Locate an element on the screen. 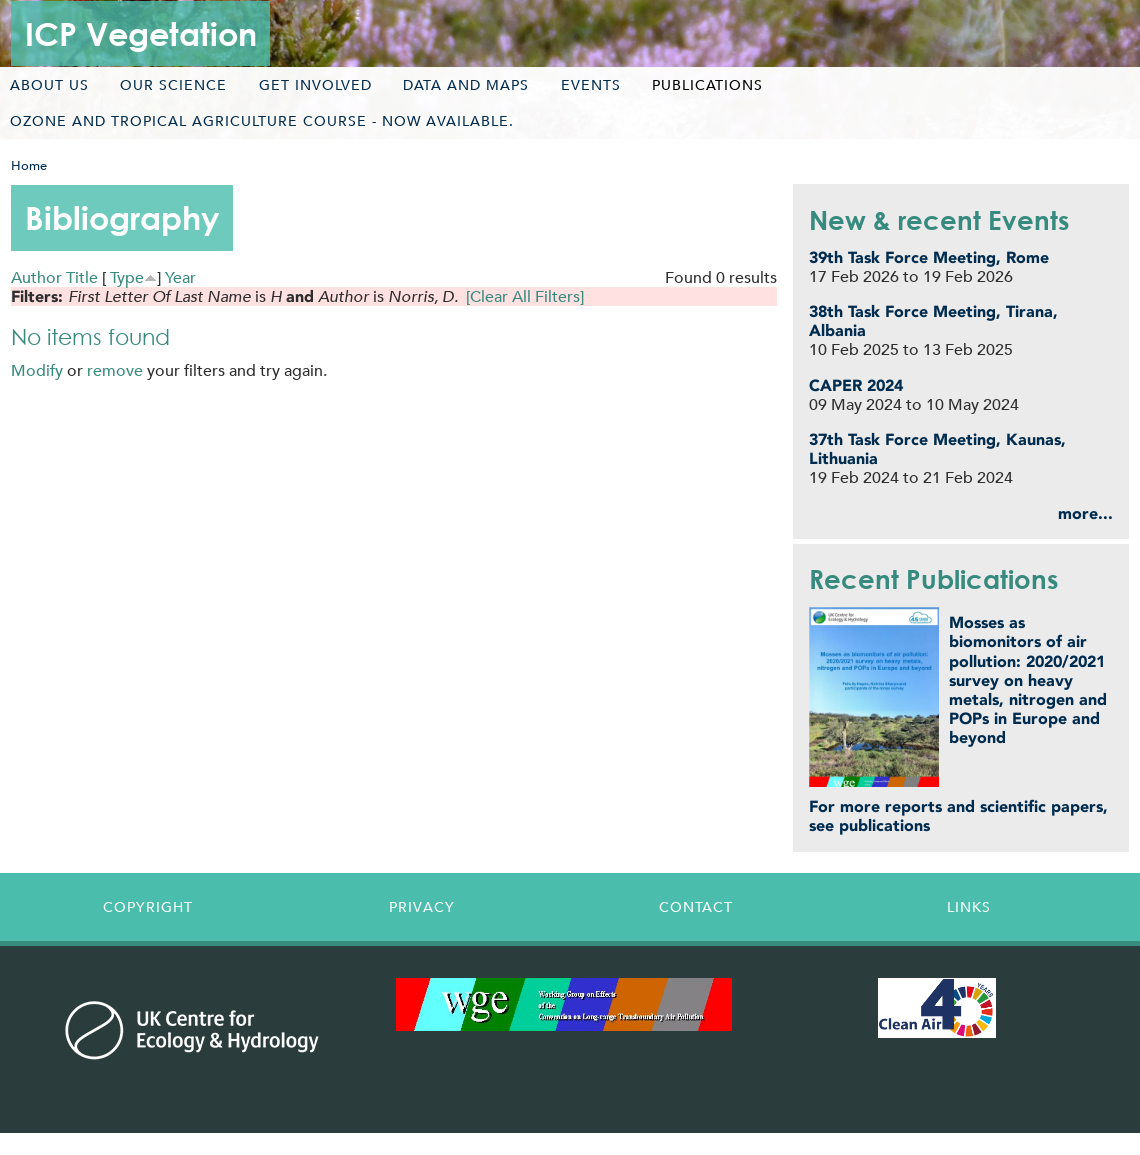 The image size is (1140, 1155). Modify is located at coordinates (37, 370).